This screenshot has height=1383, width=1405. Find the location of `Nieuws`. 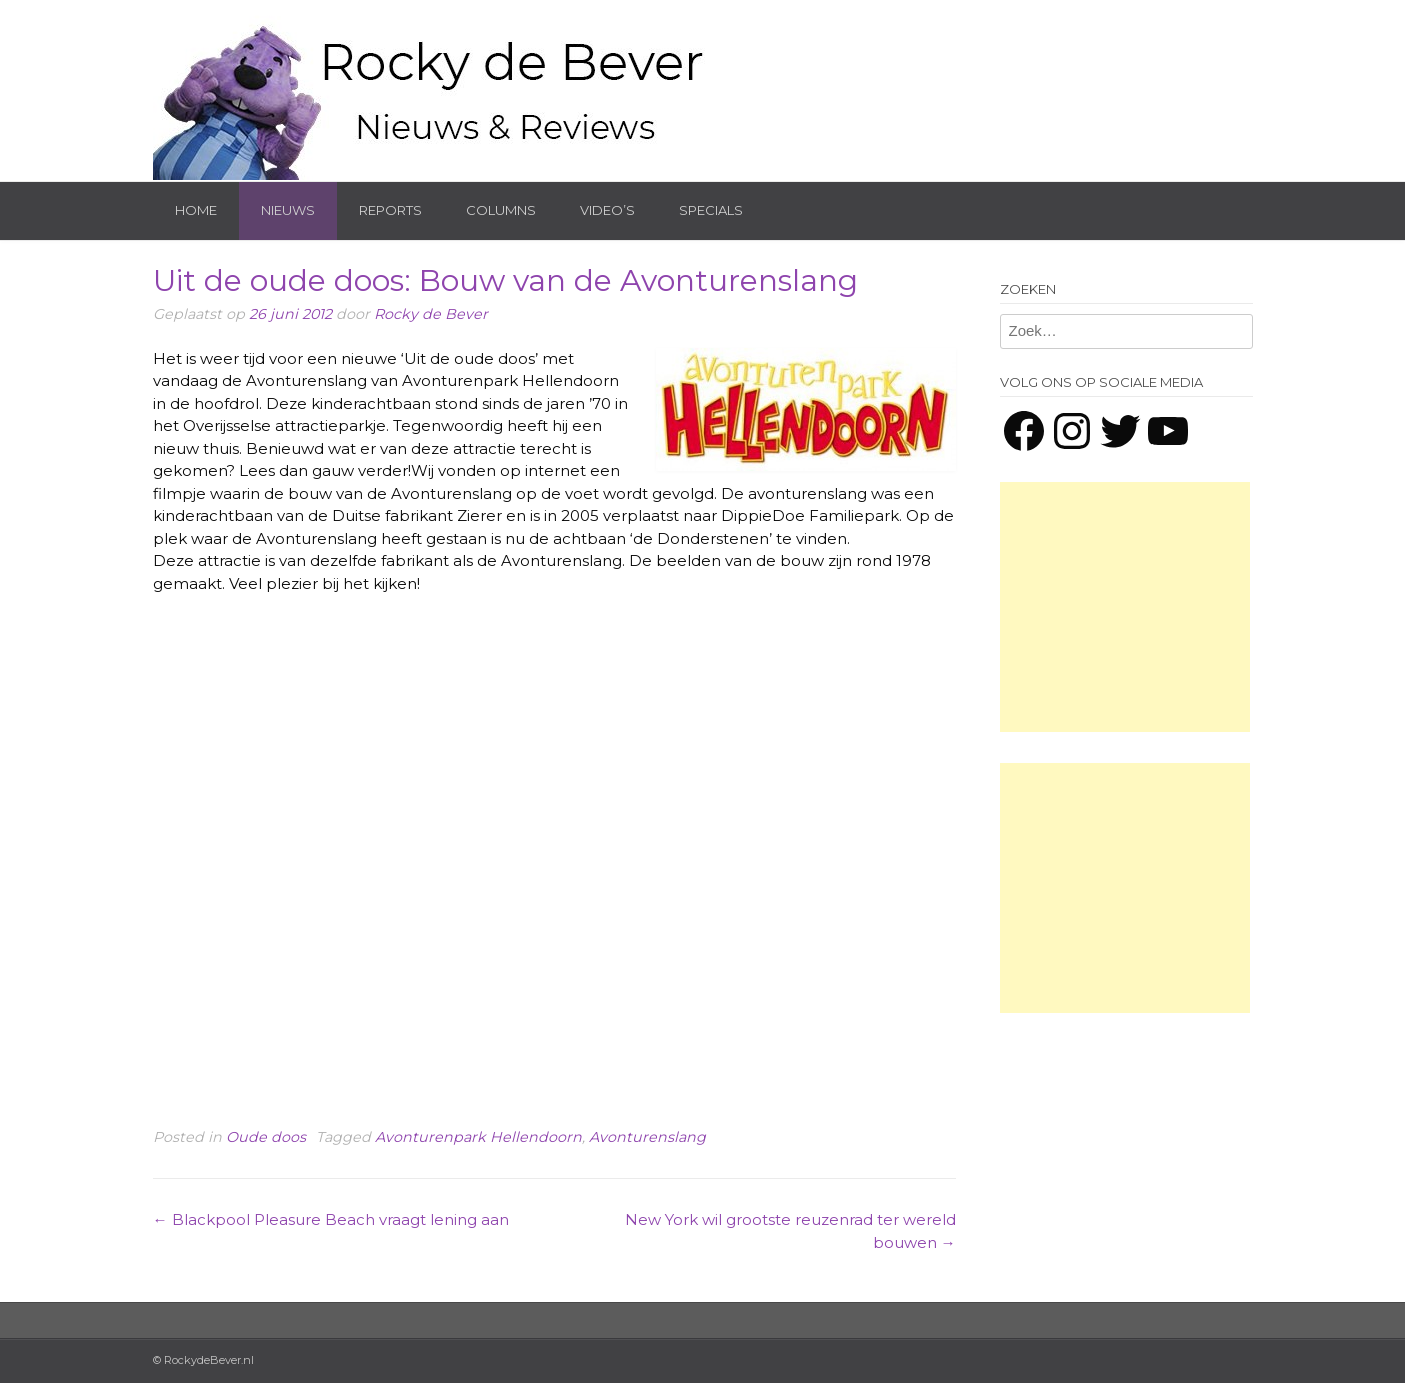

Nieuws is located at coordinates (288, 210).